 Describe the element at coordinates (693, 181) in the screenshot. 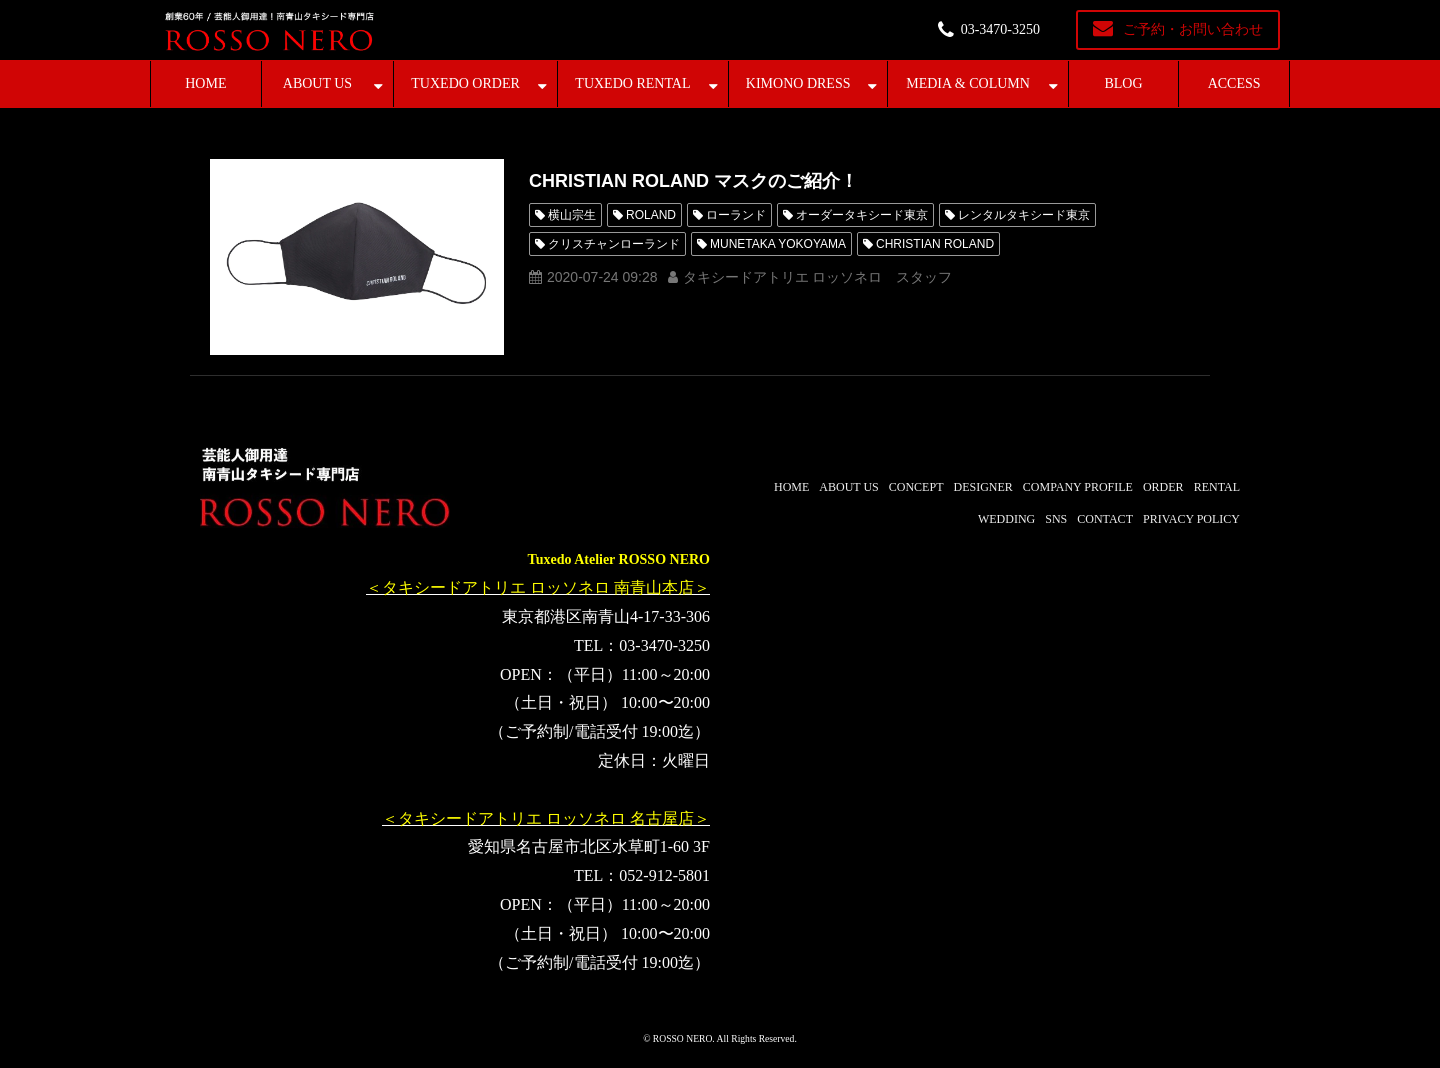

I see `CHRISTIAN ROLAND マスクのご紹介！` at that location.